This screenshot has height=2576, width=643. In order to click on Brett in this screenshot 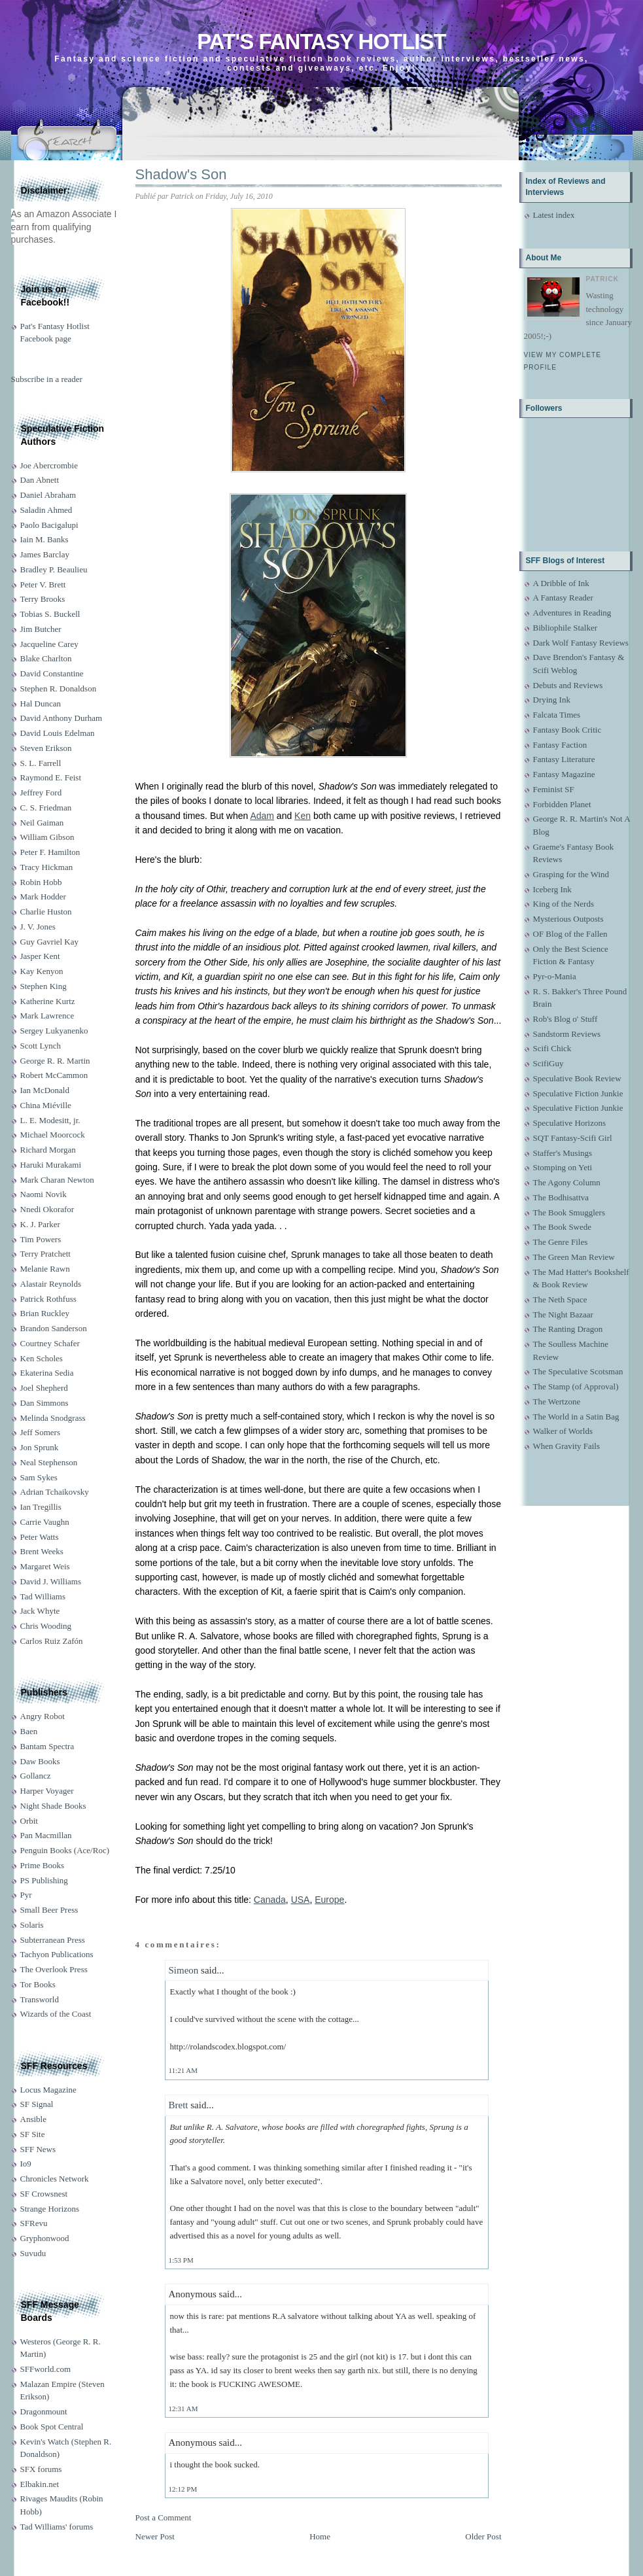, I will do `click(178, 2105)`.